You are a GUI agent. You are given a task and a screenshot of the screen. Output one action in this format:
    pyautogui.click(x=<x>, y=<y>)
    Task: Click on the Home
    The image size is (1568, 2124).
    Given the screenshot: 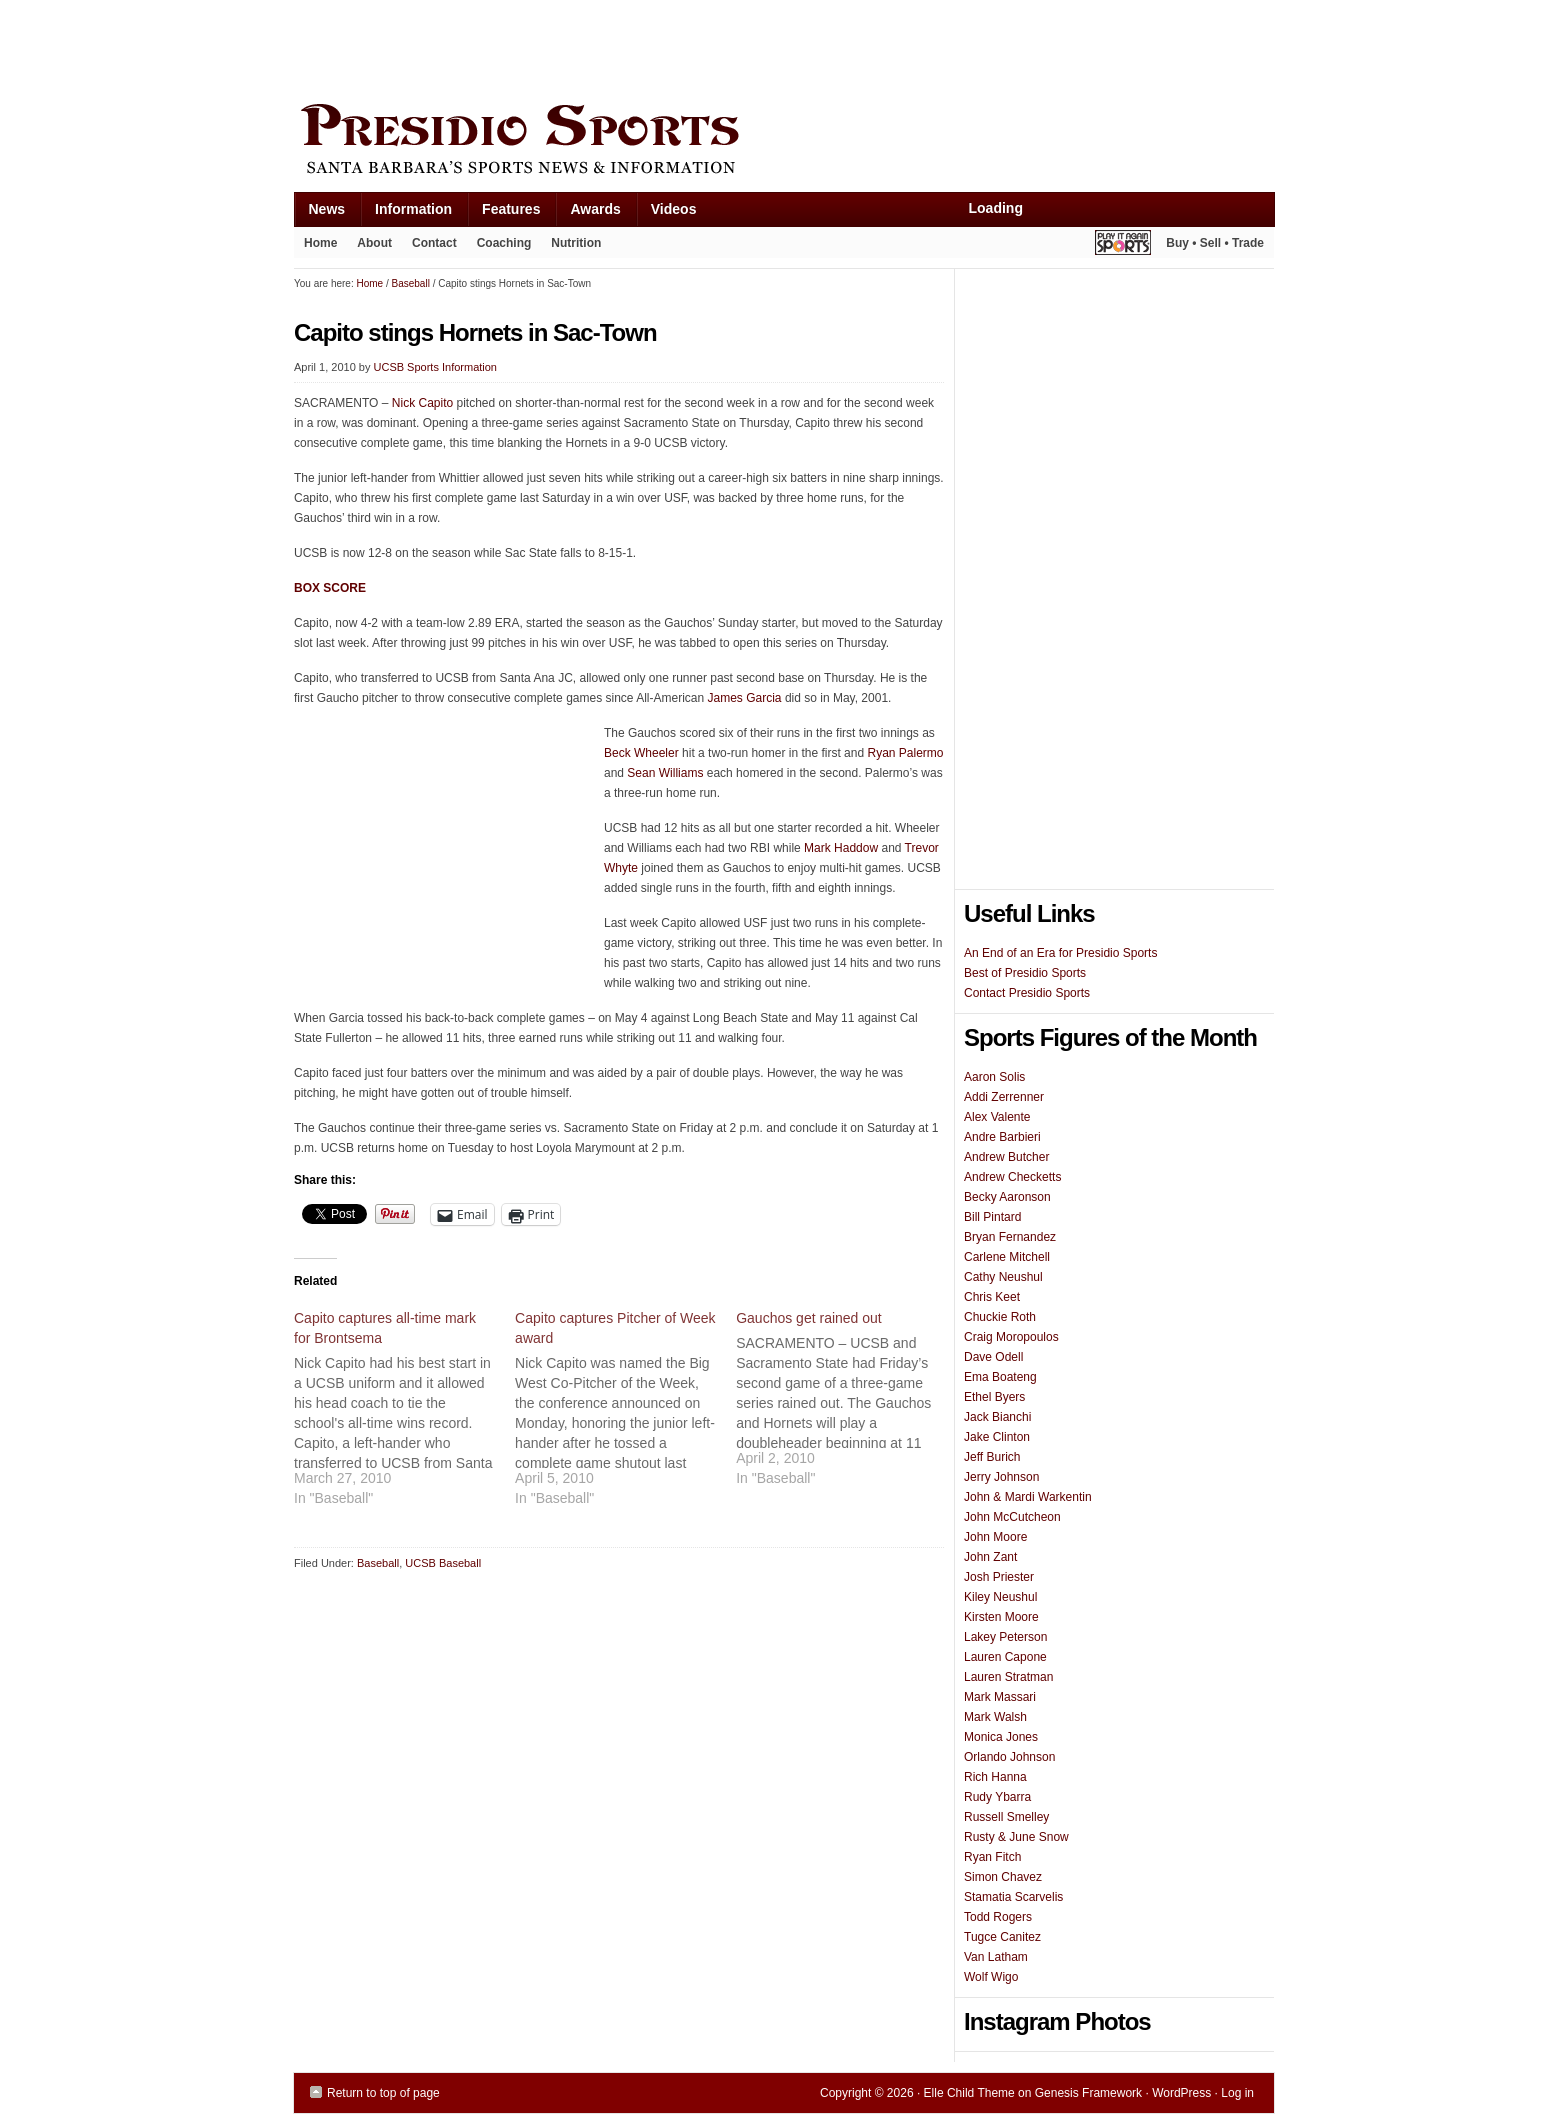 What is the action you would take?
    pyautogui.click(x=320, y=243)
    